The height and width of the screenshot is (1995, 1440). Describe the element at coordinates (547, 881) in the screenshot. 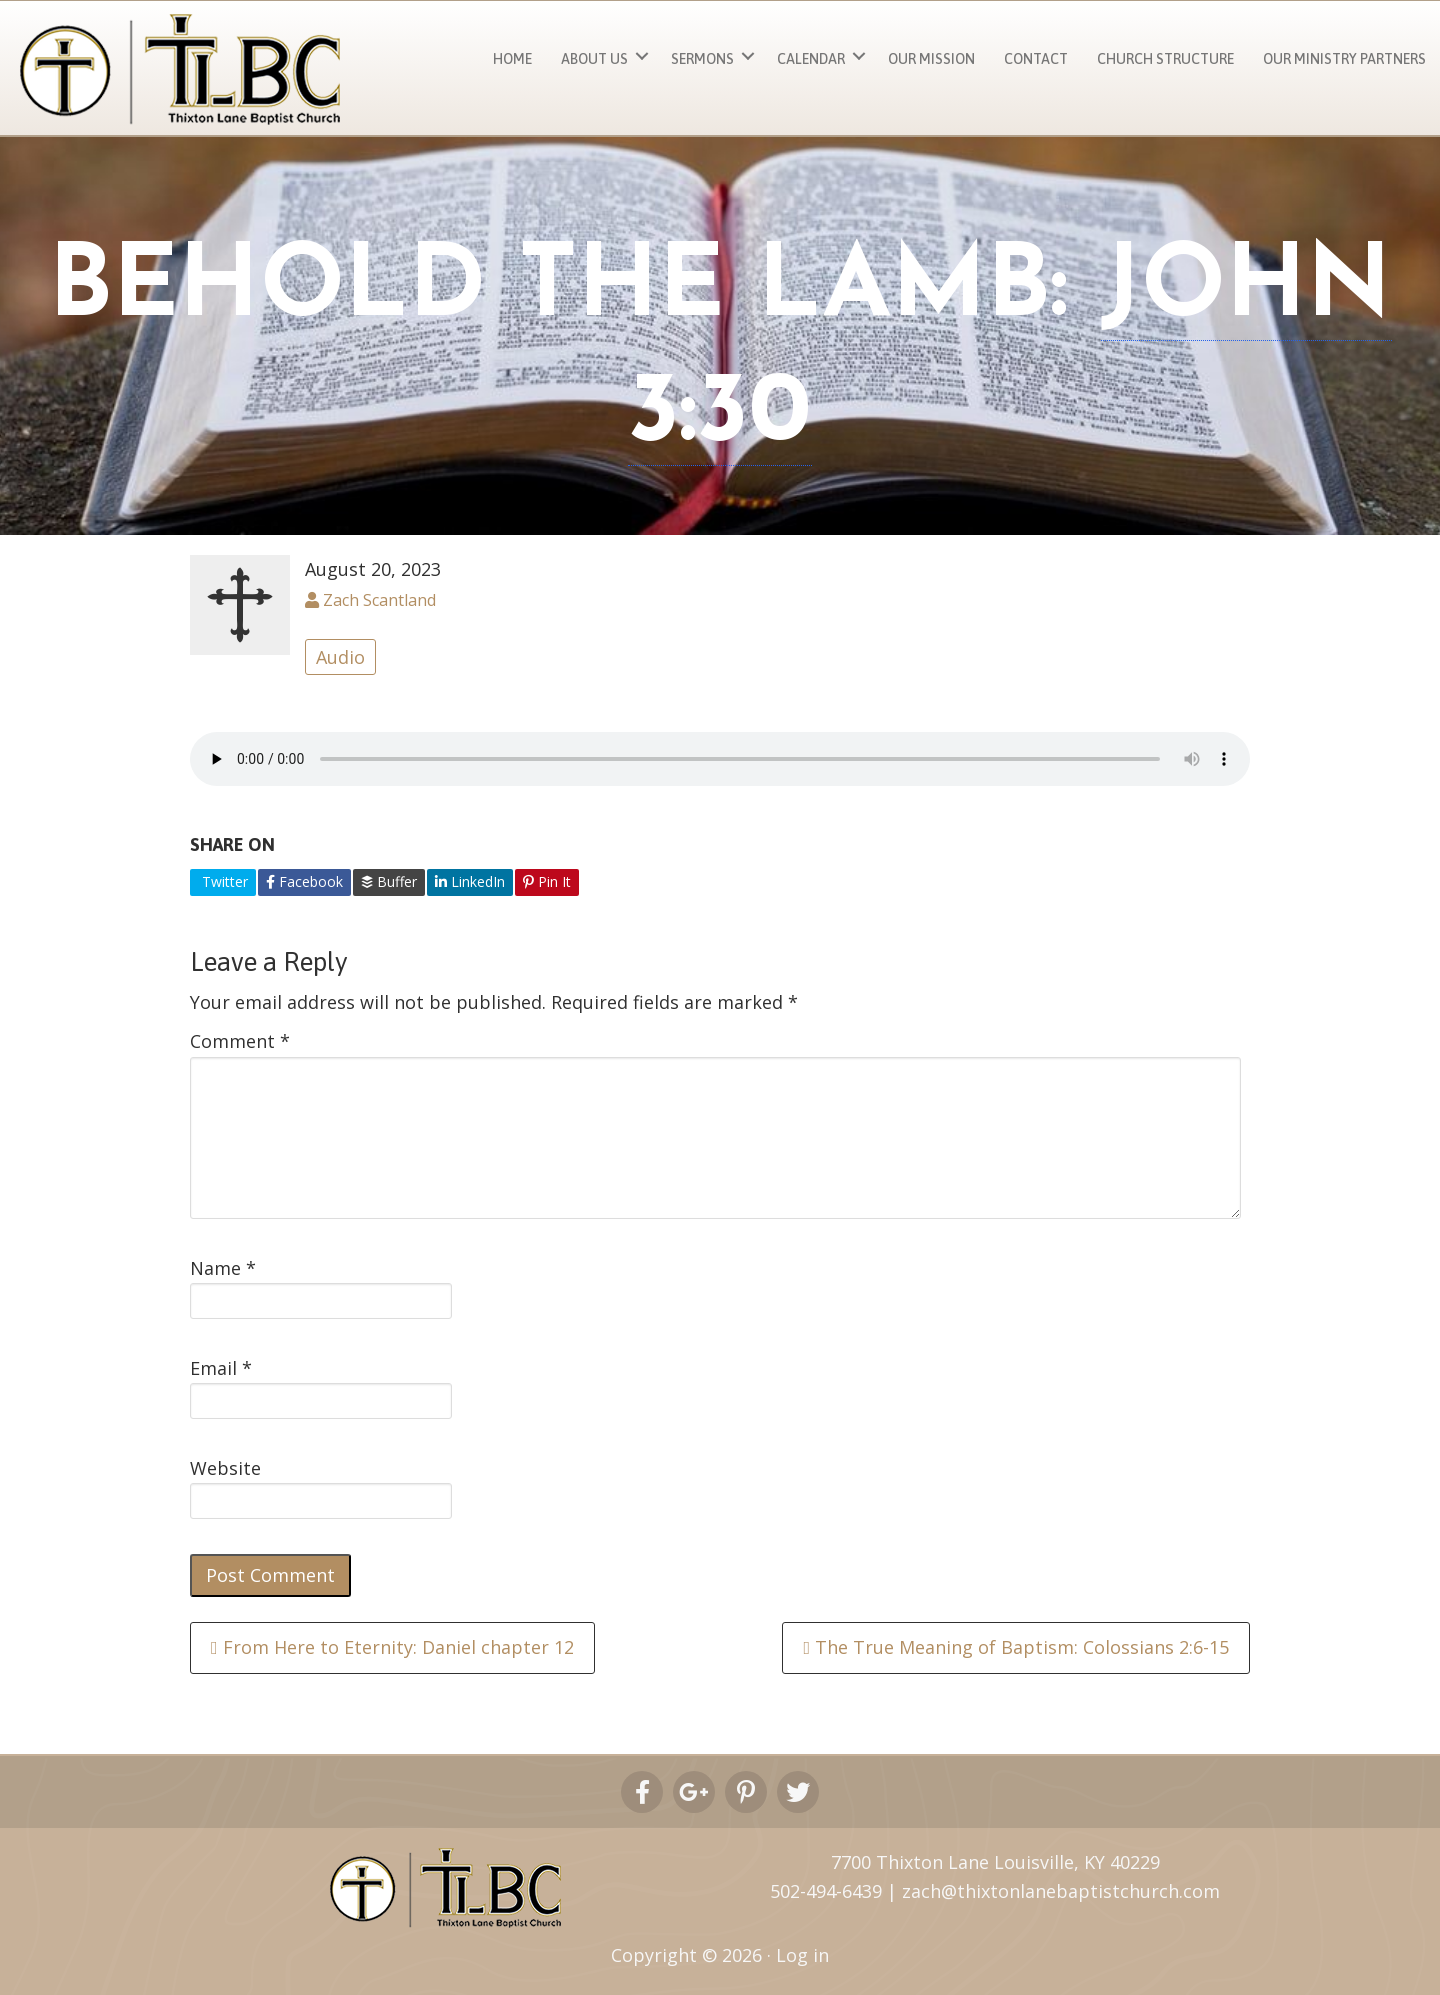

I see `Pin It` at that location.